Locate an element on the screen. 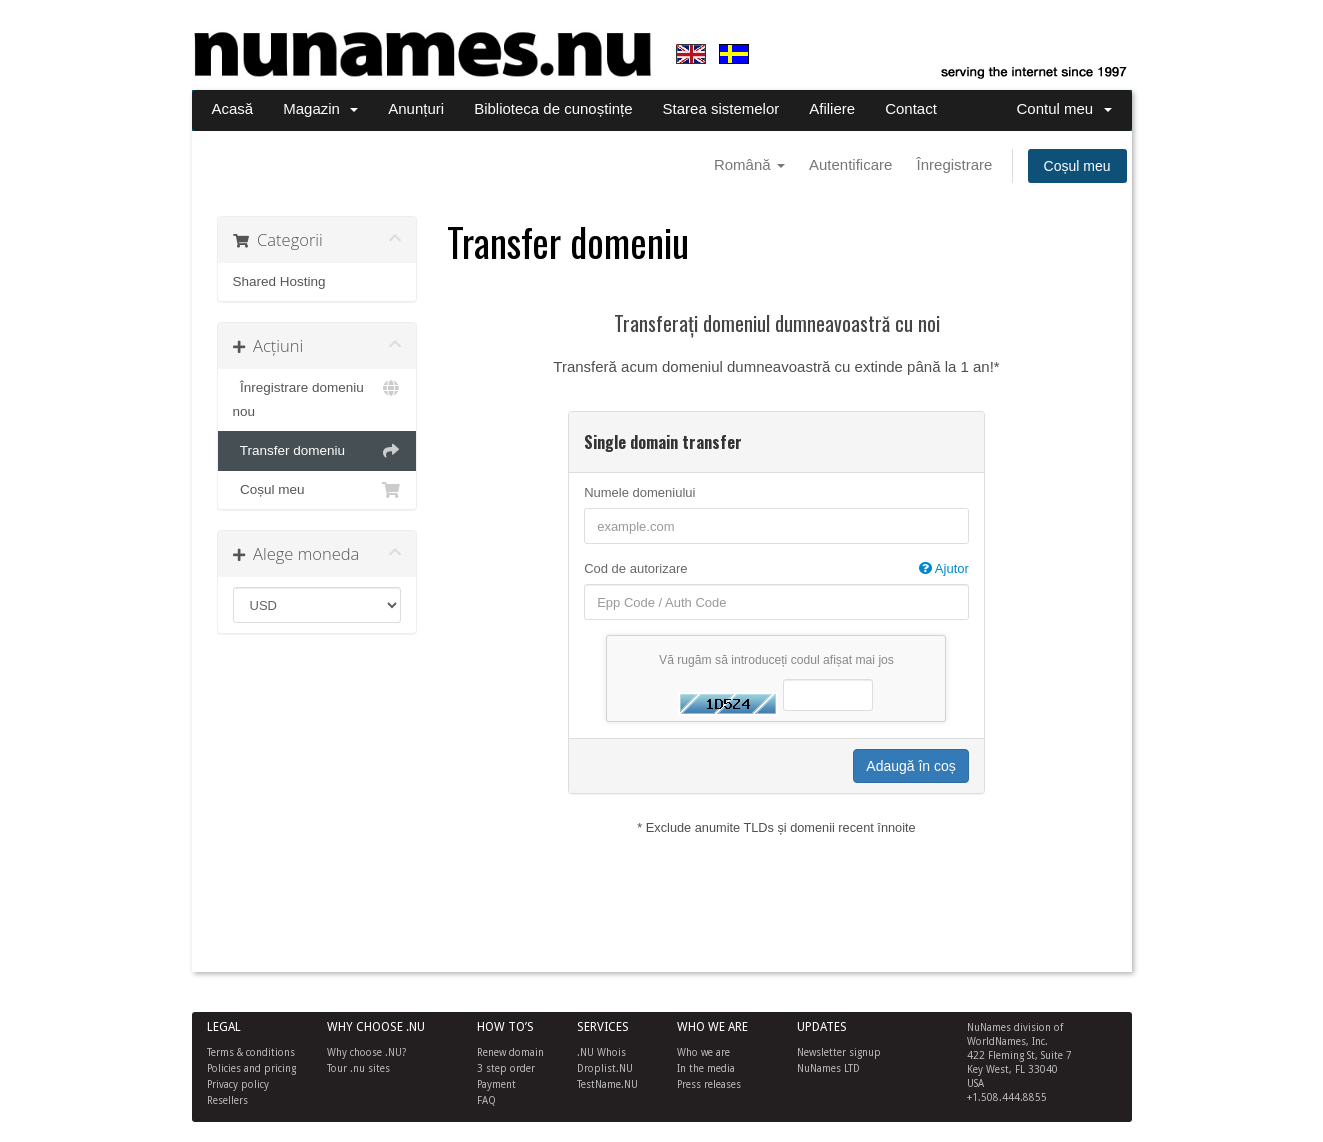 The height and width of the screenshot is (1142, 1323). Starea sistemelor is located at coordinates (721, 108).